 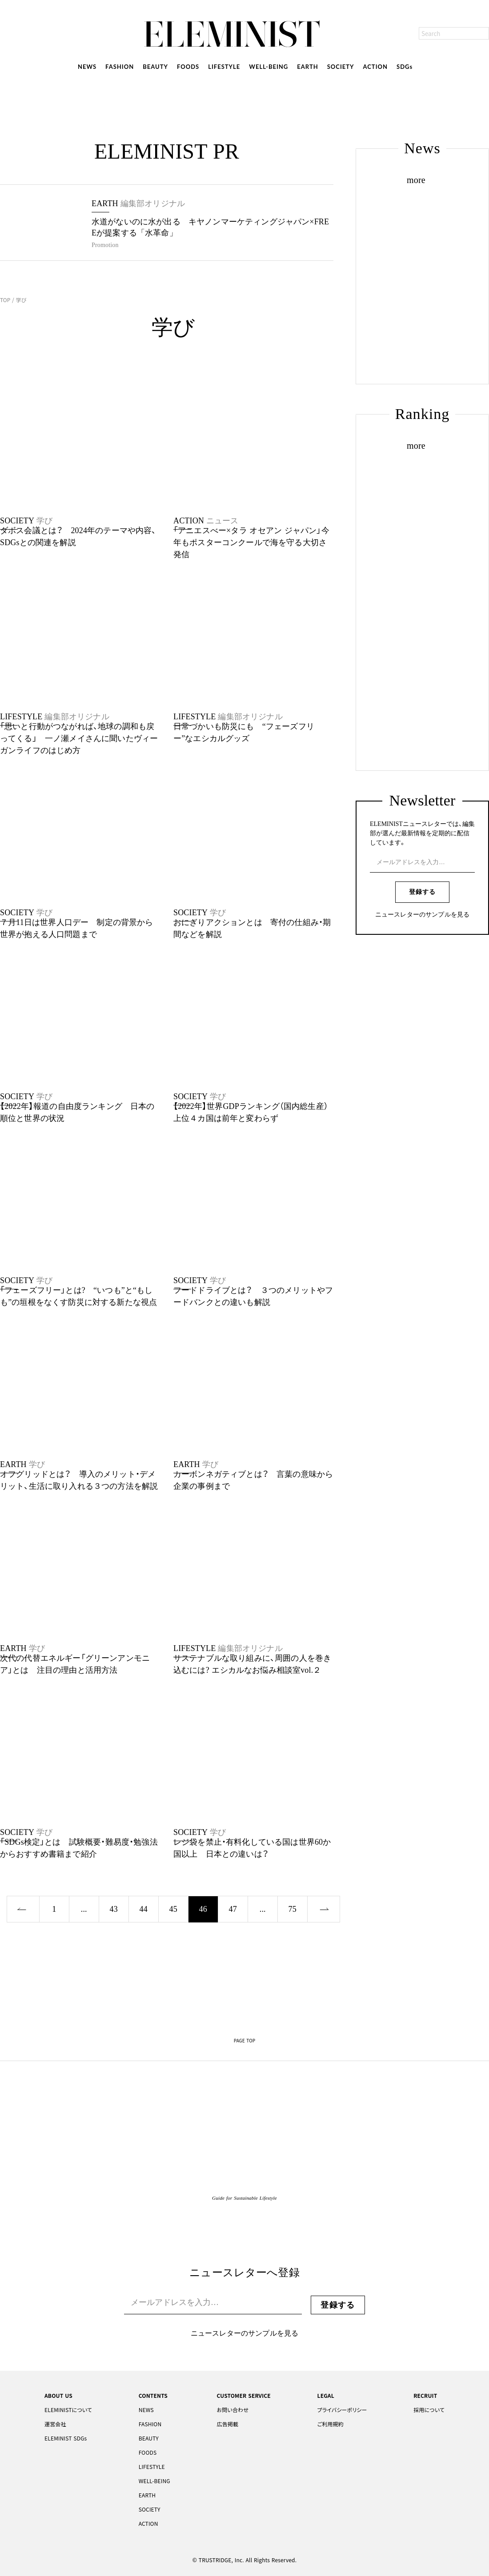 What do you see at coordinates (144, 1909) in the screenshot?
I see `44` at bounding box center [144, 1909].